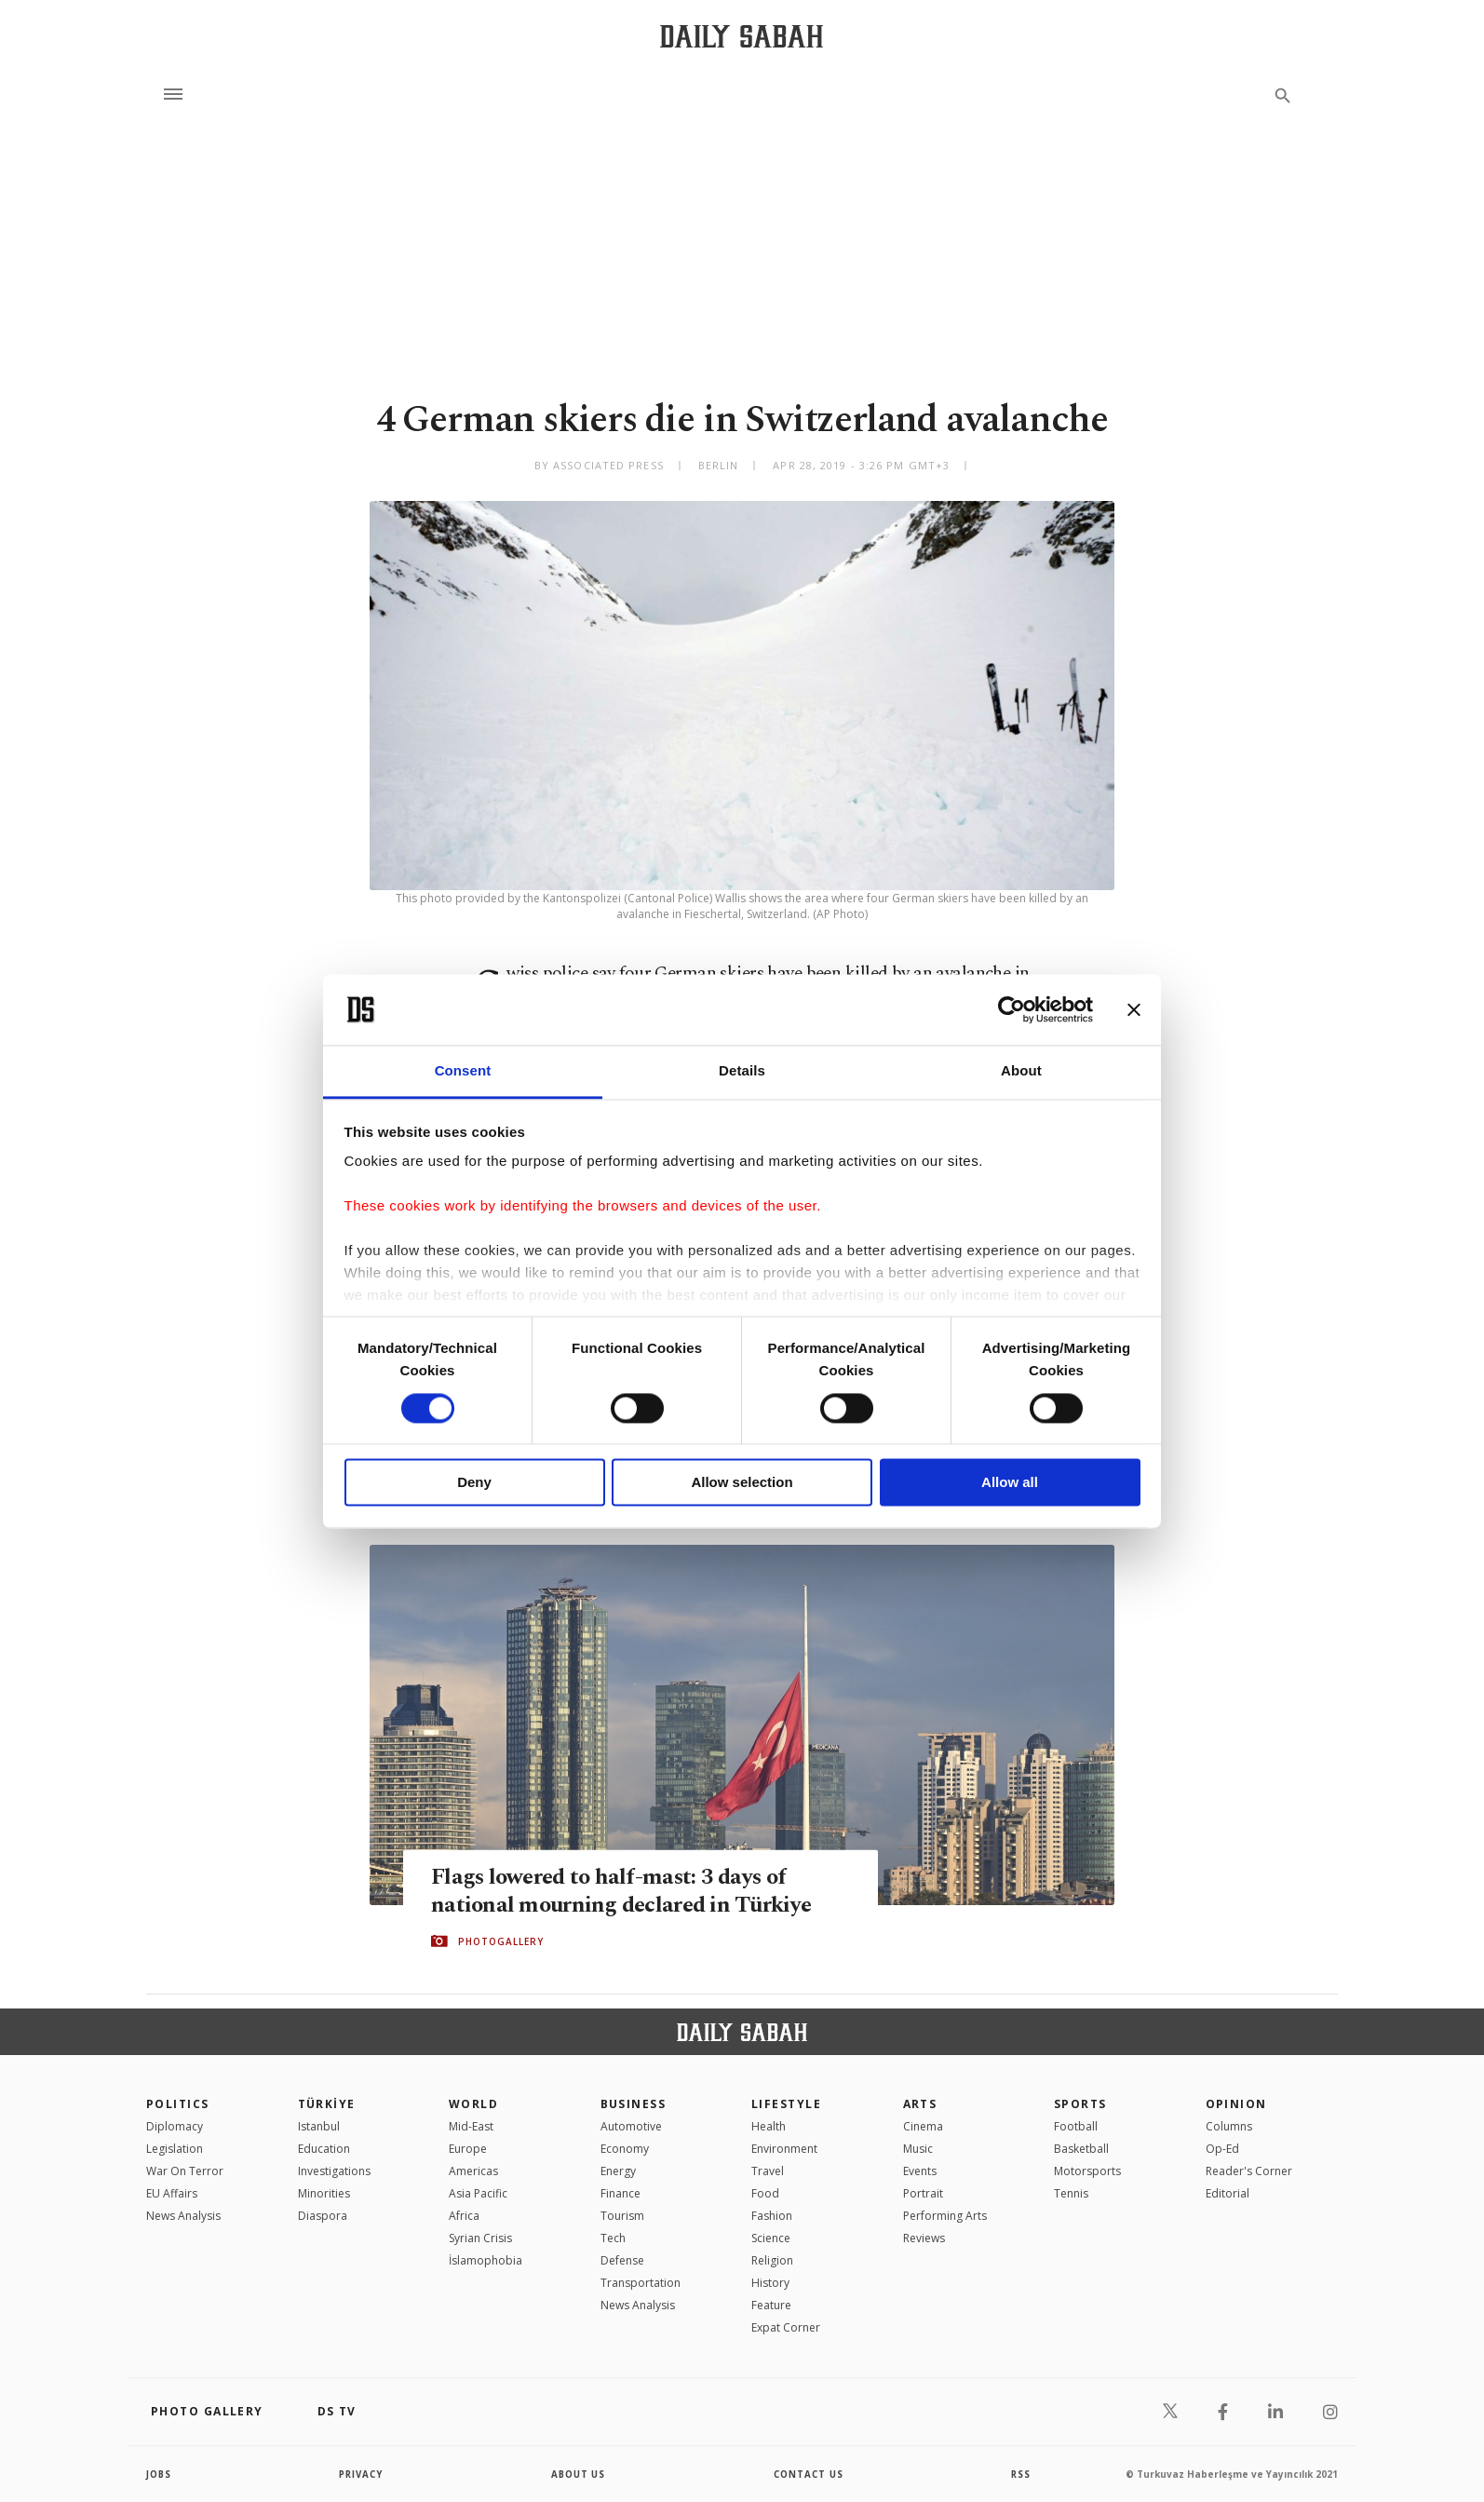  Describe the element at coordinates (770, 2283) in the screenshot. I see `History` at that location.